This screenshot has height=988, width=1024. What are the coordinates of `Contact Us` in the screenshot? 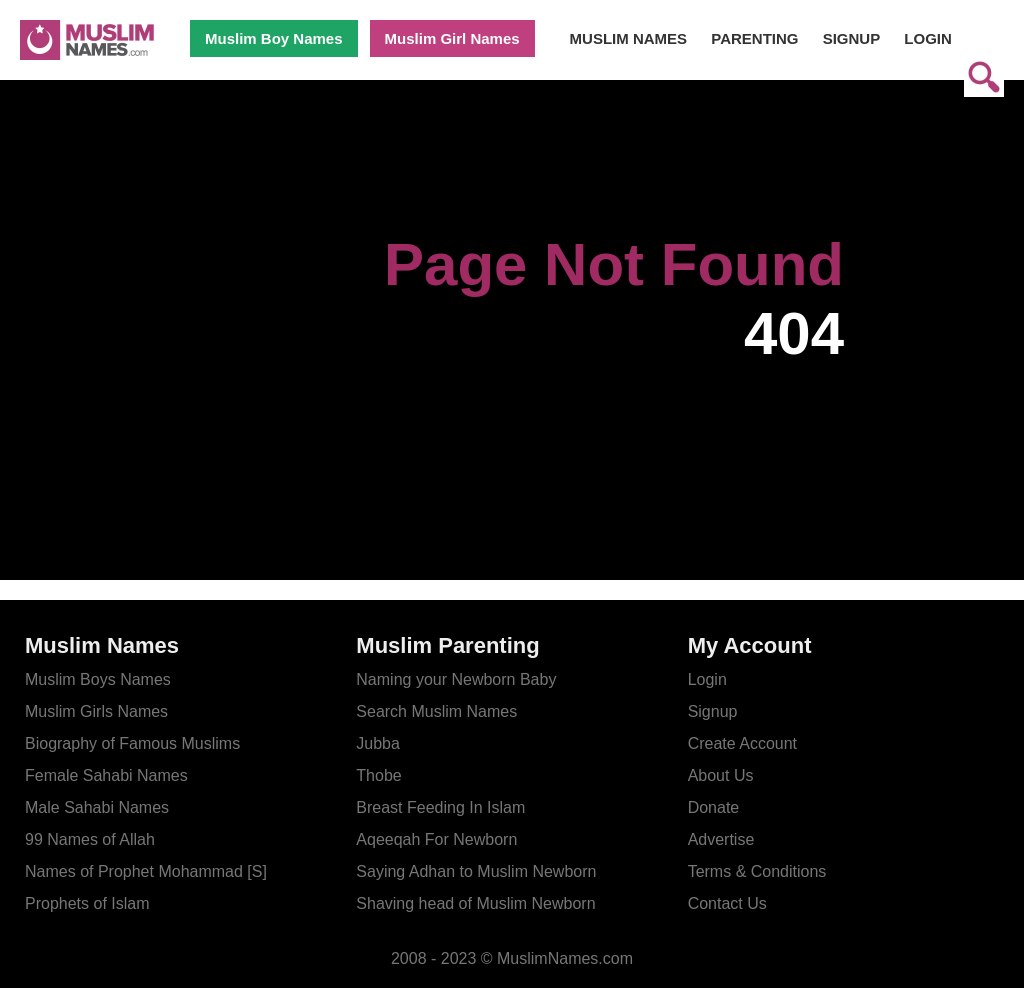 It's located at (727, 903).